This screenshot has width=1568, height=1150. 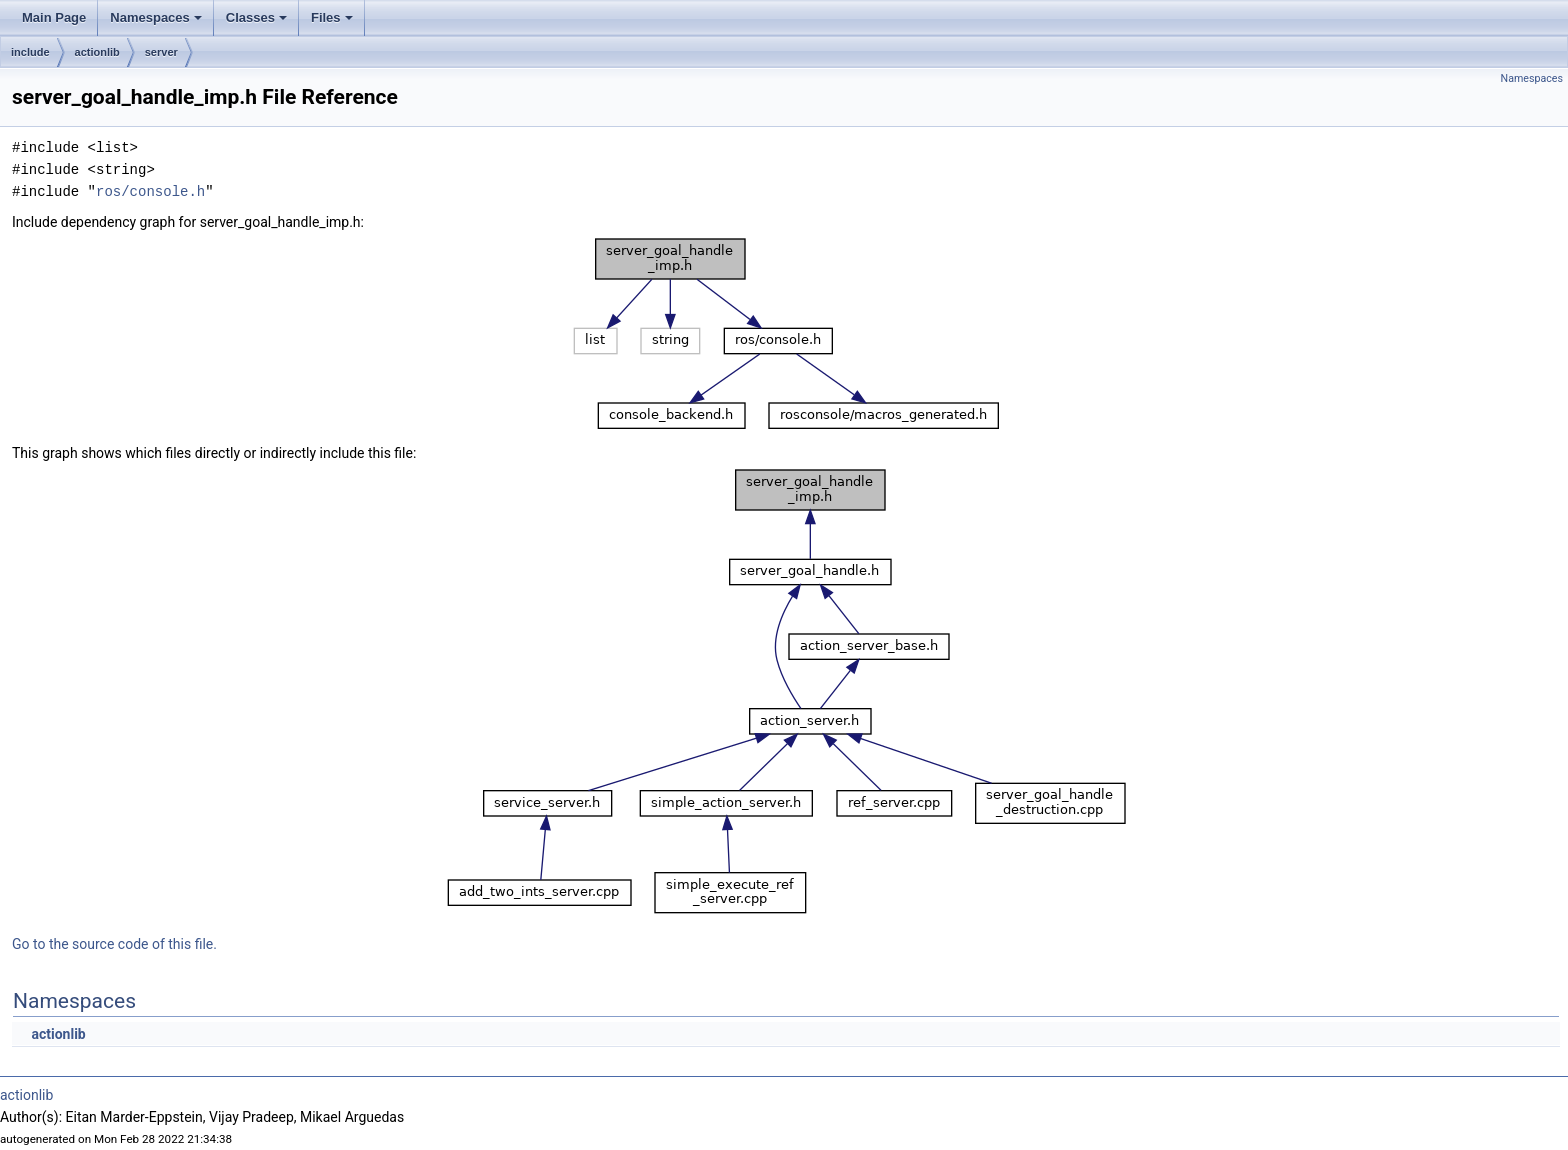 I want to click on server, so click(x=161, y=52).